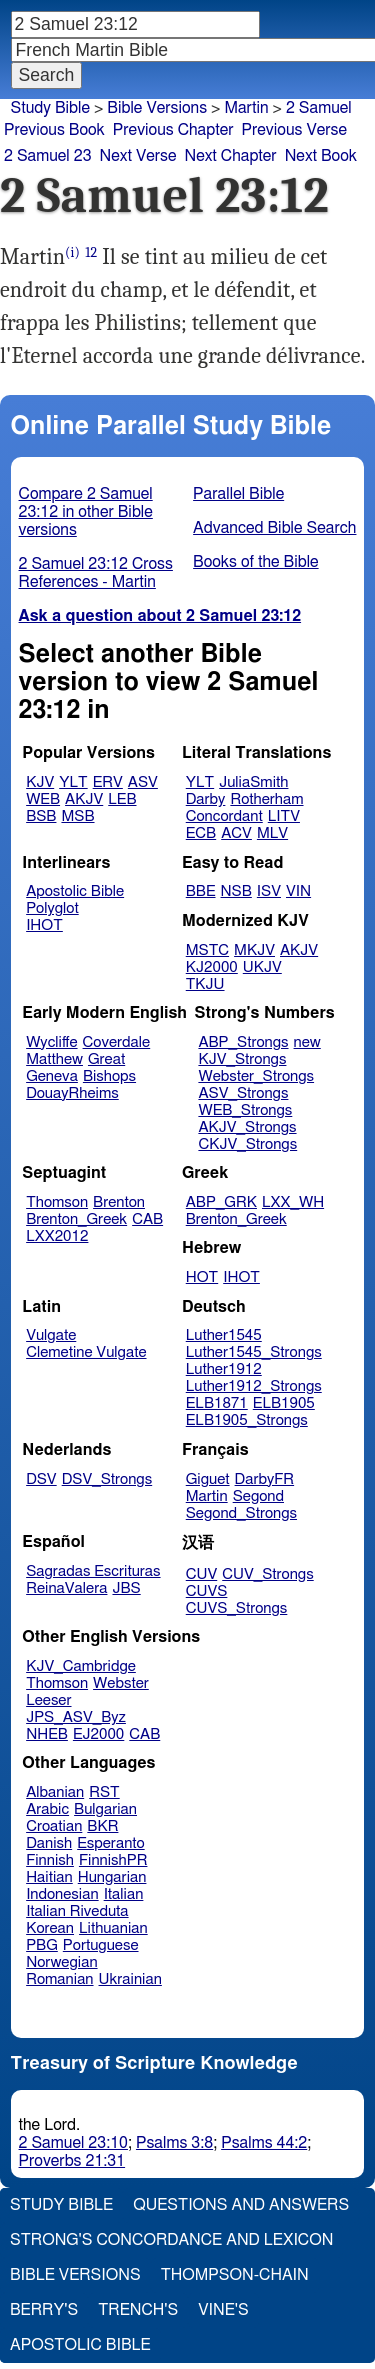 The height and width of the screenshot is (2369, 375). I want to click on Haitian, so click(49, 1877).